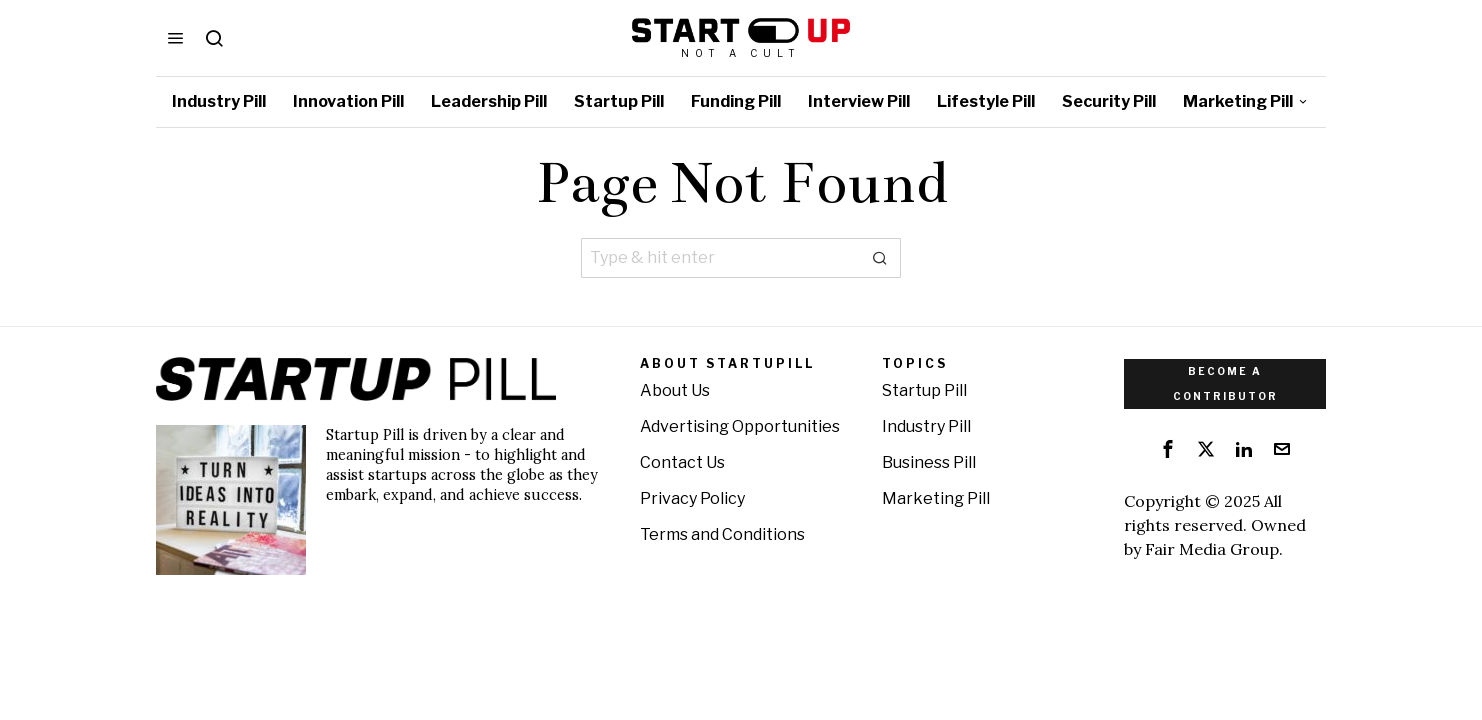  What do you see at coordinates (1168, 449) in the screenshot?
I see `[tooltip]` at bounding box center [1168, 449].